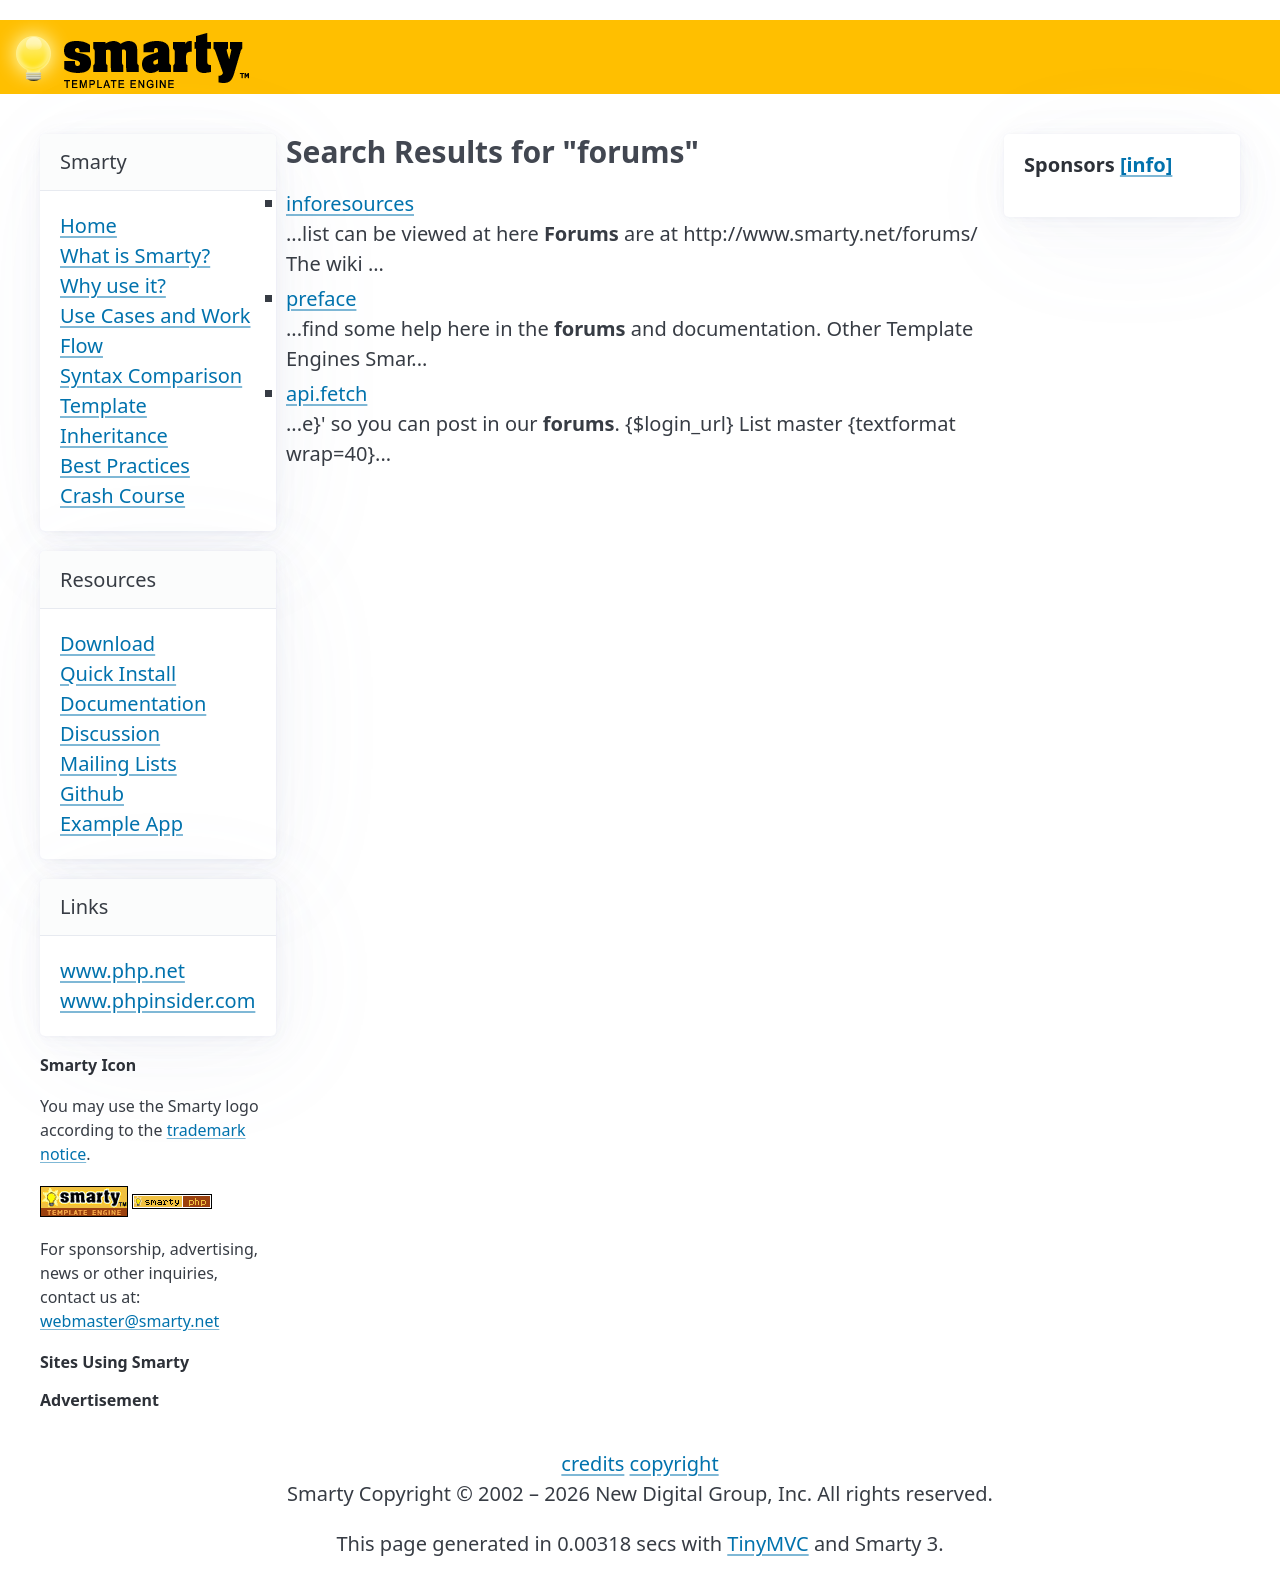  I want to click on webmaster@smarty.net, so click(129, 1321).